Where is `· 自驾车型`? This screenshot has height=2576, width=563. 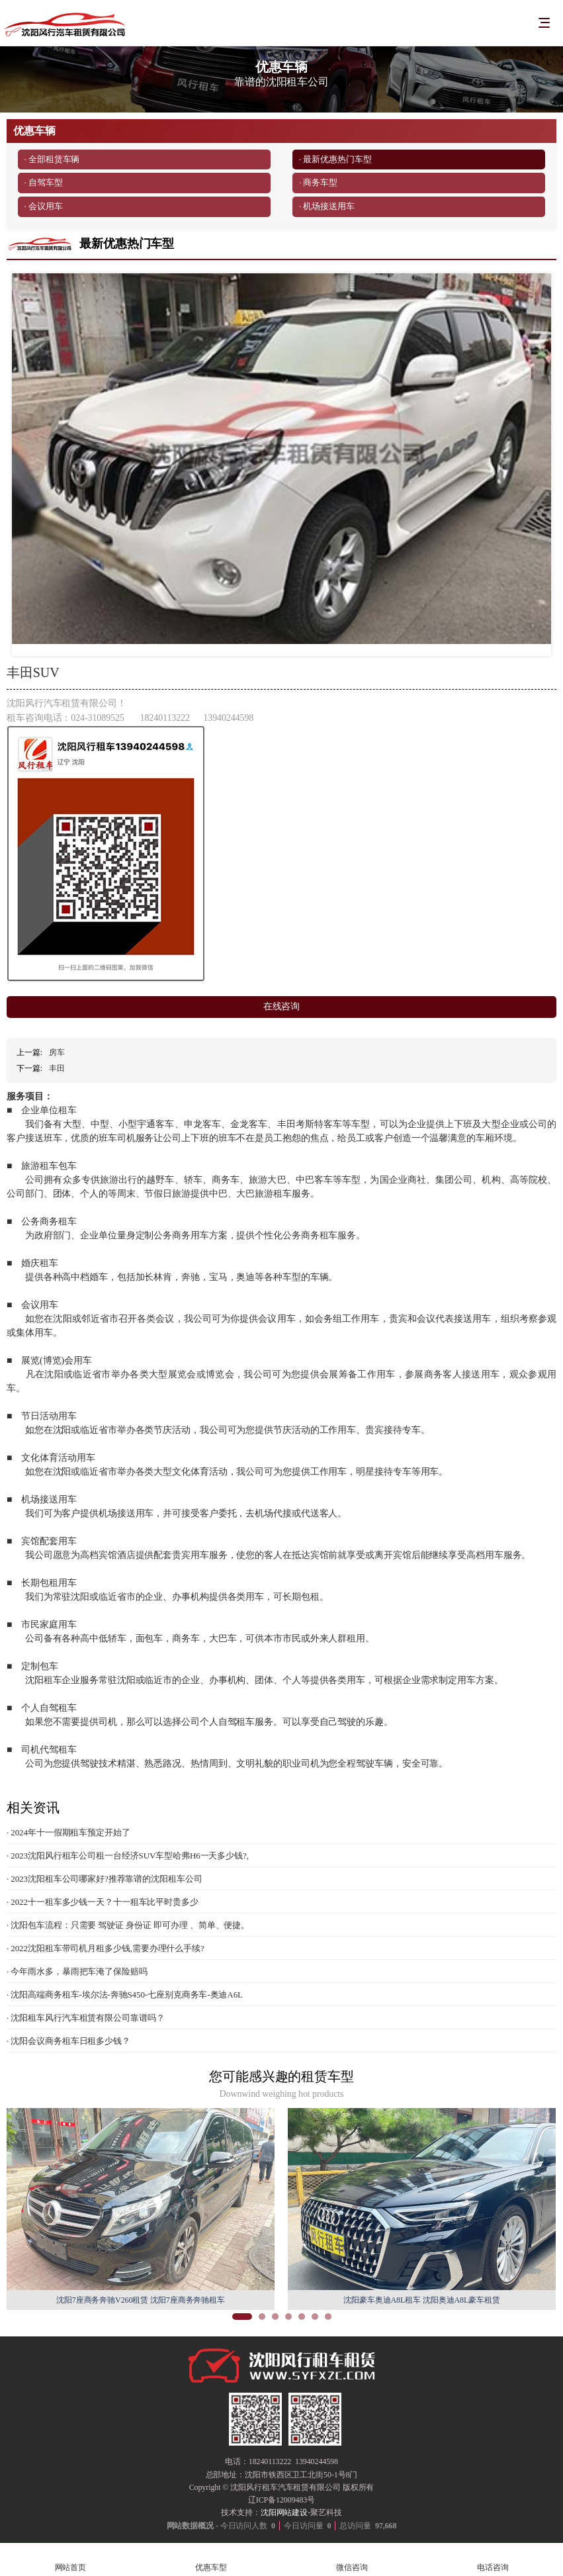
· 自驾车型 is located at coordinates (43, 182).